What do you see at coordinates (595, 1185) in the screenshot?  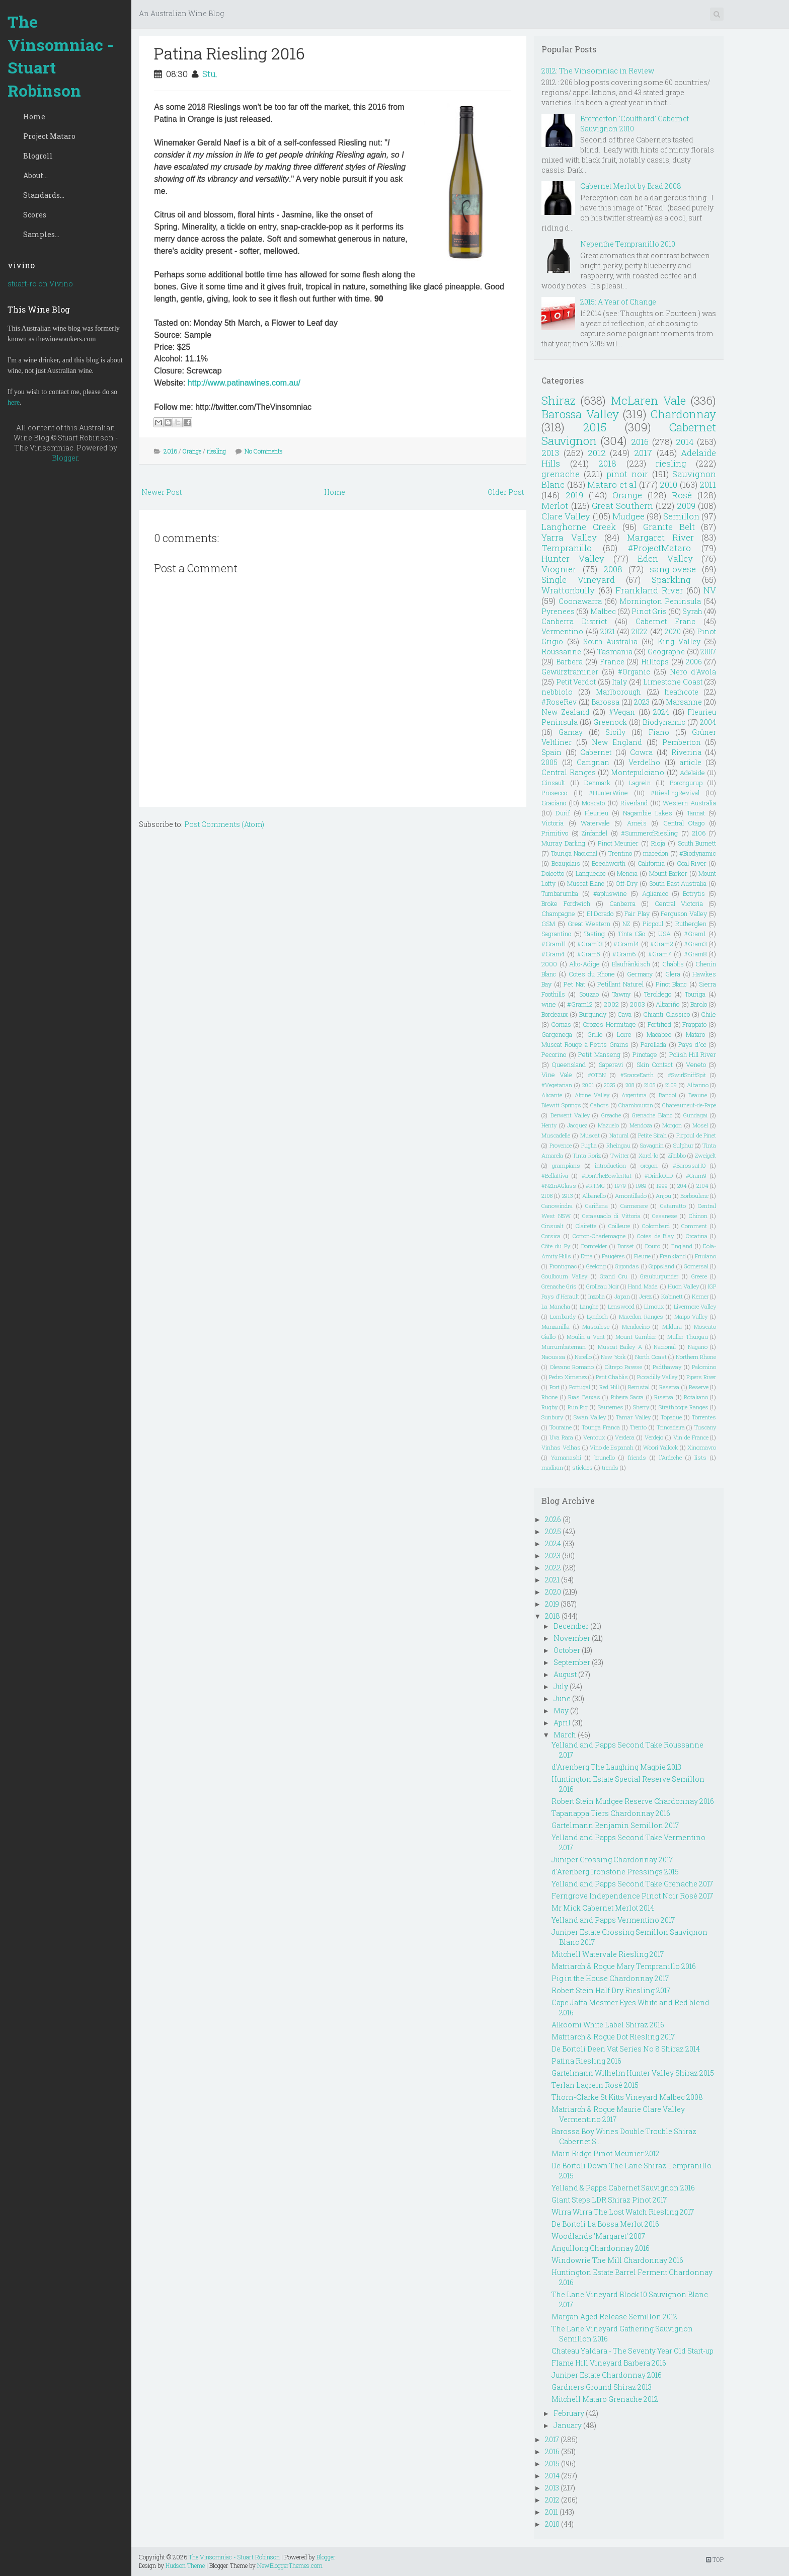 I see `#RTMG` at bounding box center [595, 1185].